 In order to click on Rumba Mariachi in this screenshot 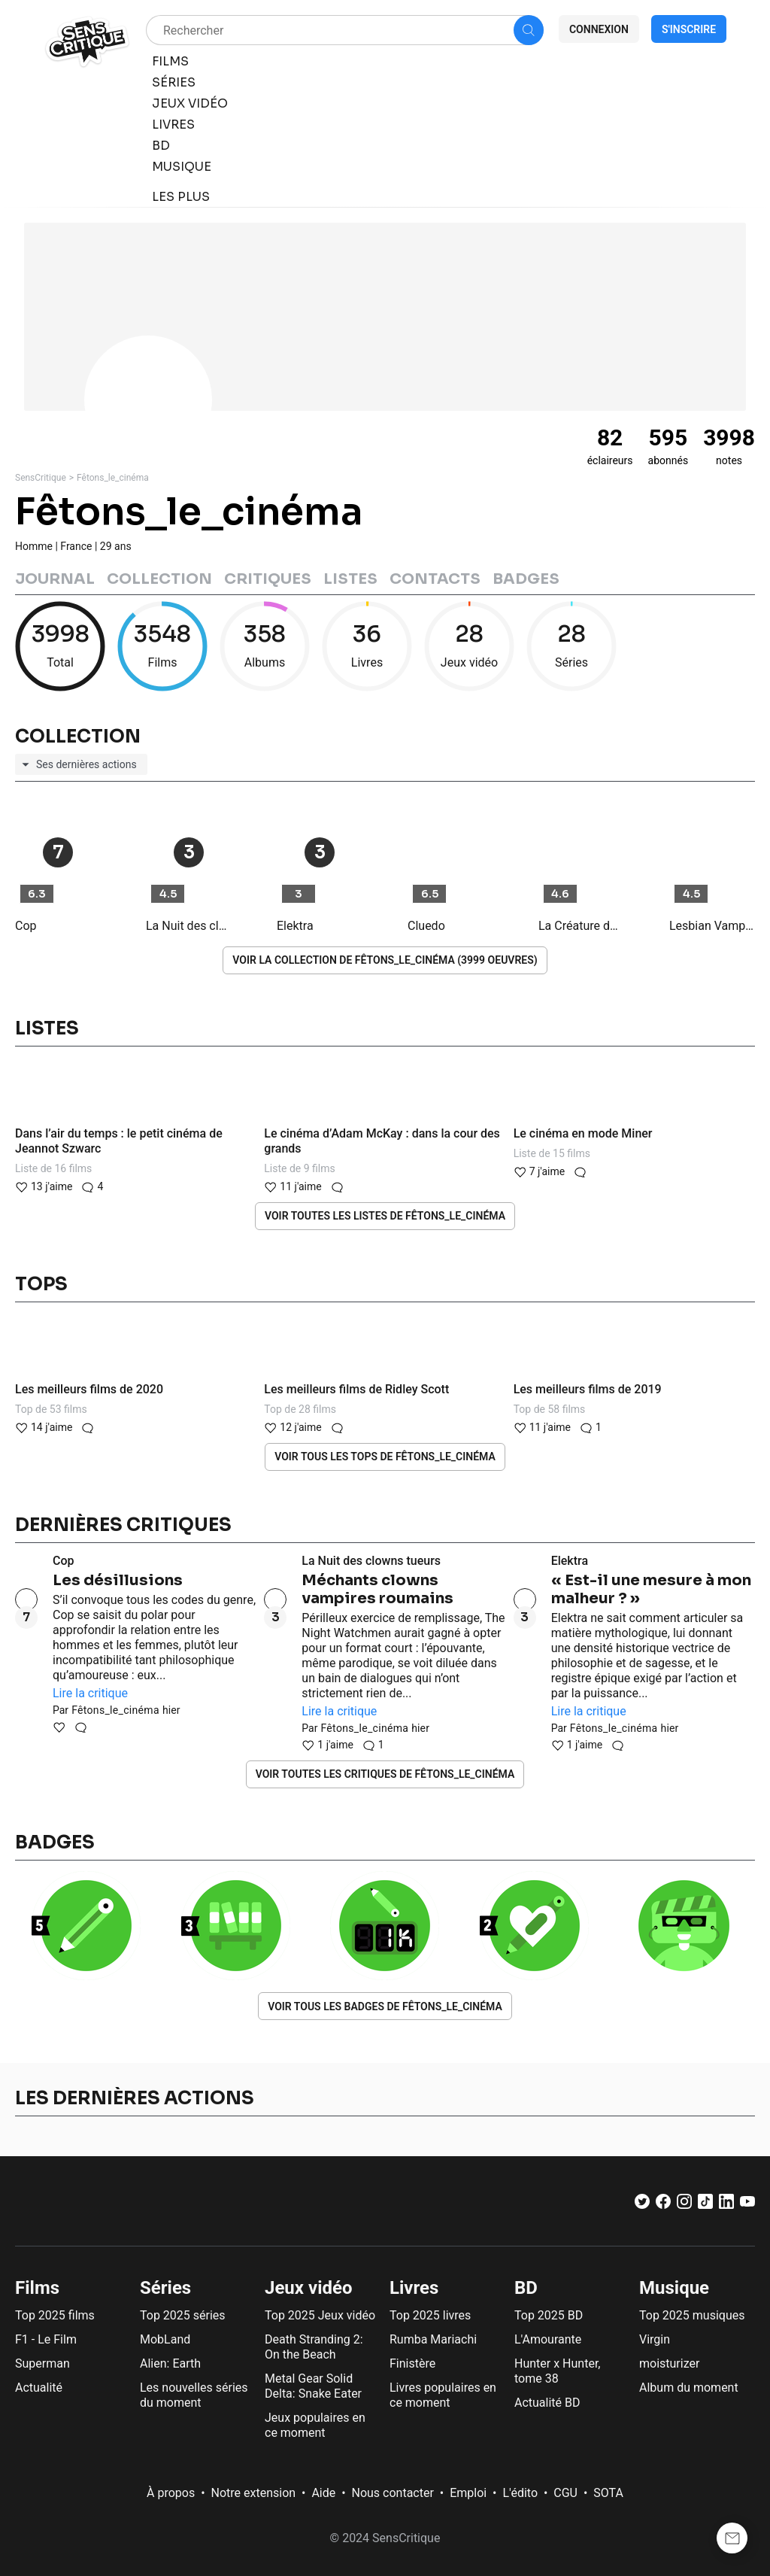, I will do `click(433, 2339)`.